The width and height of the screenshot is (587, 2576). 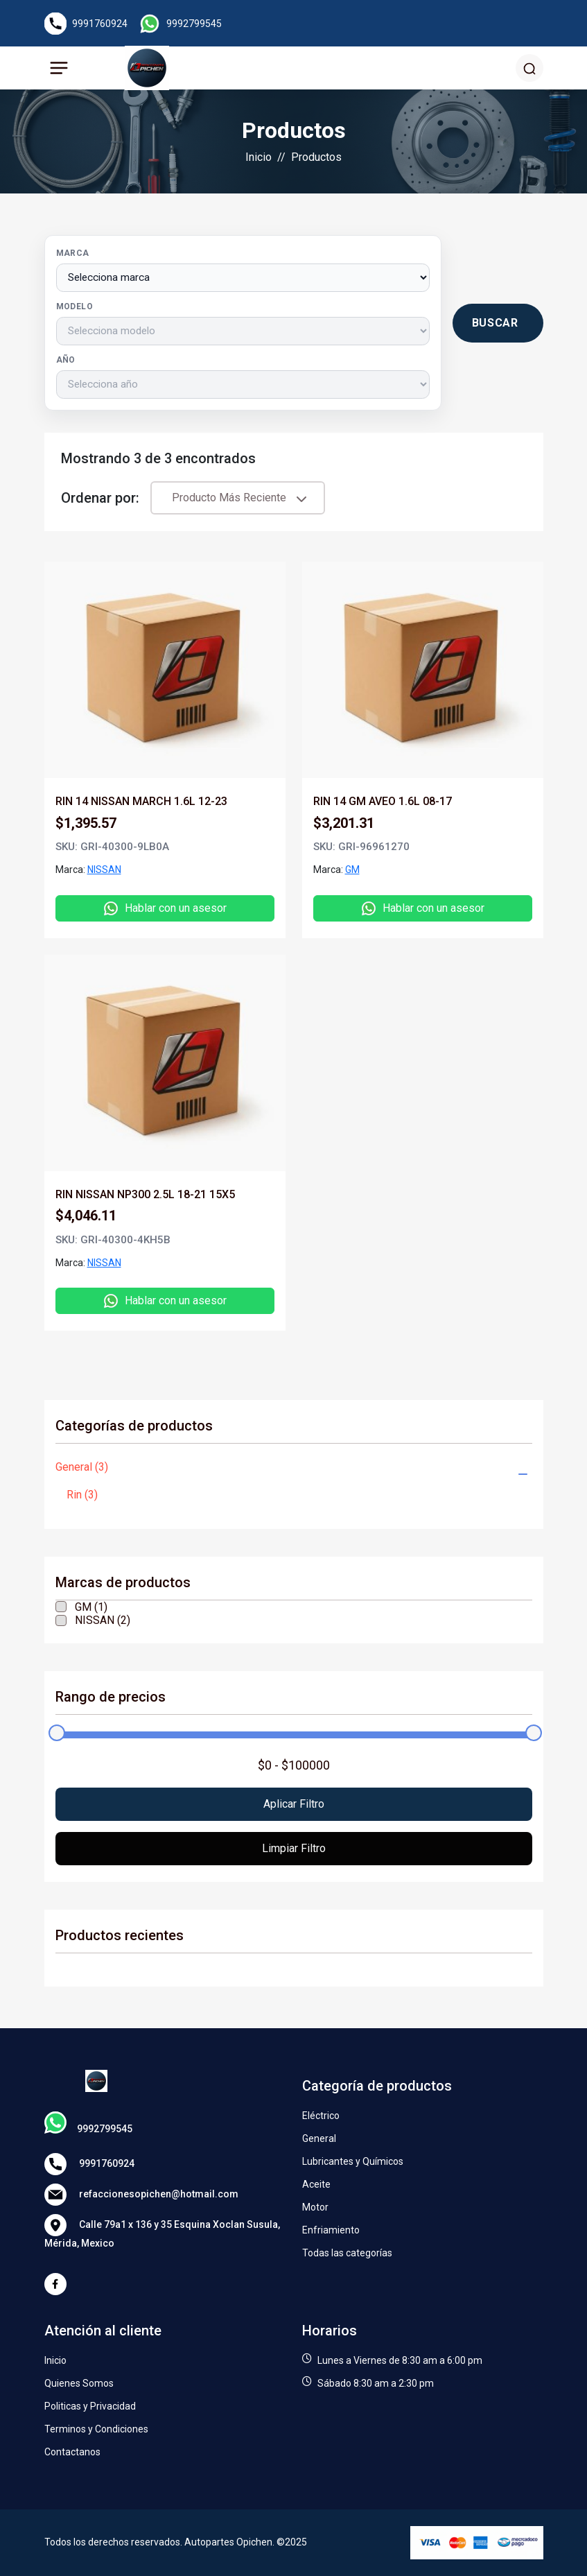 I want to click on Rin (3), so click(x=82, y=1494).